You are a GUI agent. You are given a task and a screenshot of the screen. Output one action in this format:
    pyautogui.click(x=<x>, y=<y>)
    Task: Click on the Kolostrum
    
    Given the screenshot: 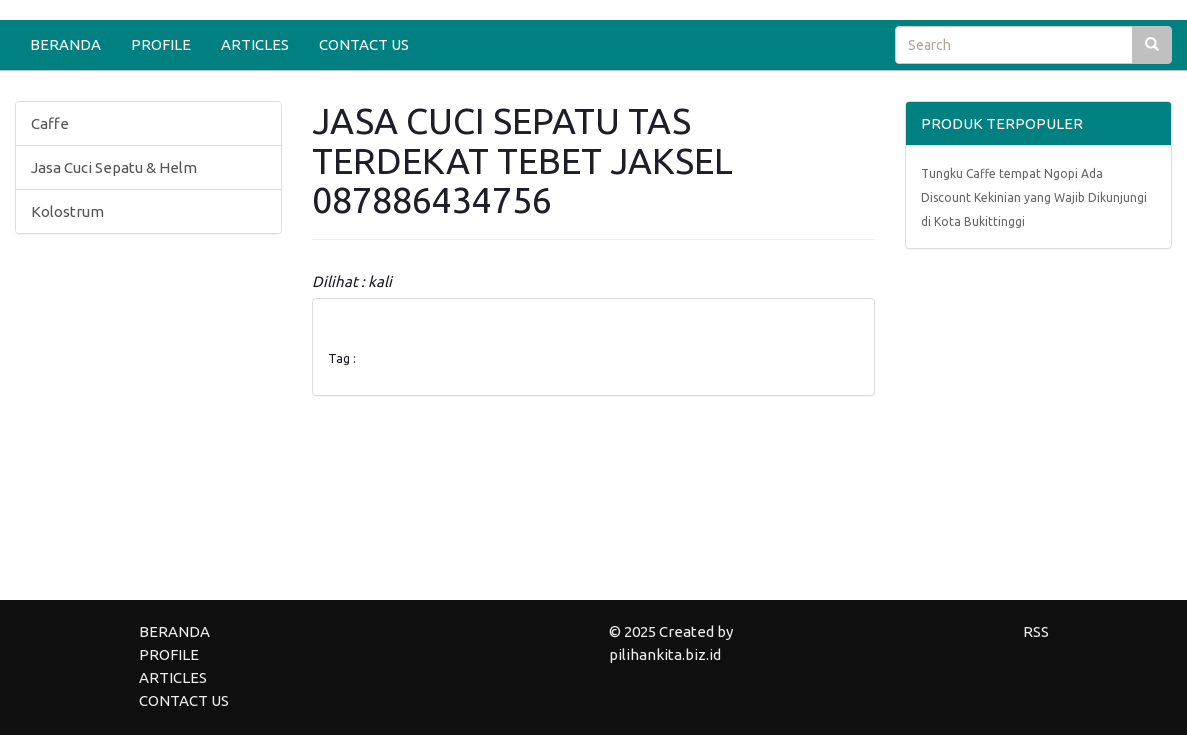 What is the action you would take?
    pyautogui.click(x=67, y=211)
    